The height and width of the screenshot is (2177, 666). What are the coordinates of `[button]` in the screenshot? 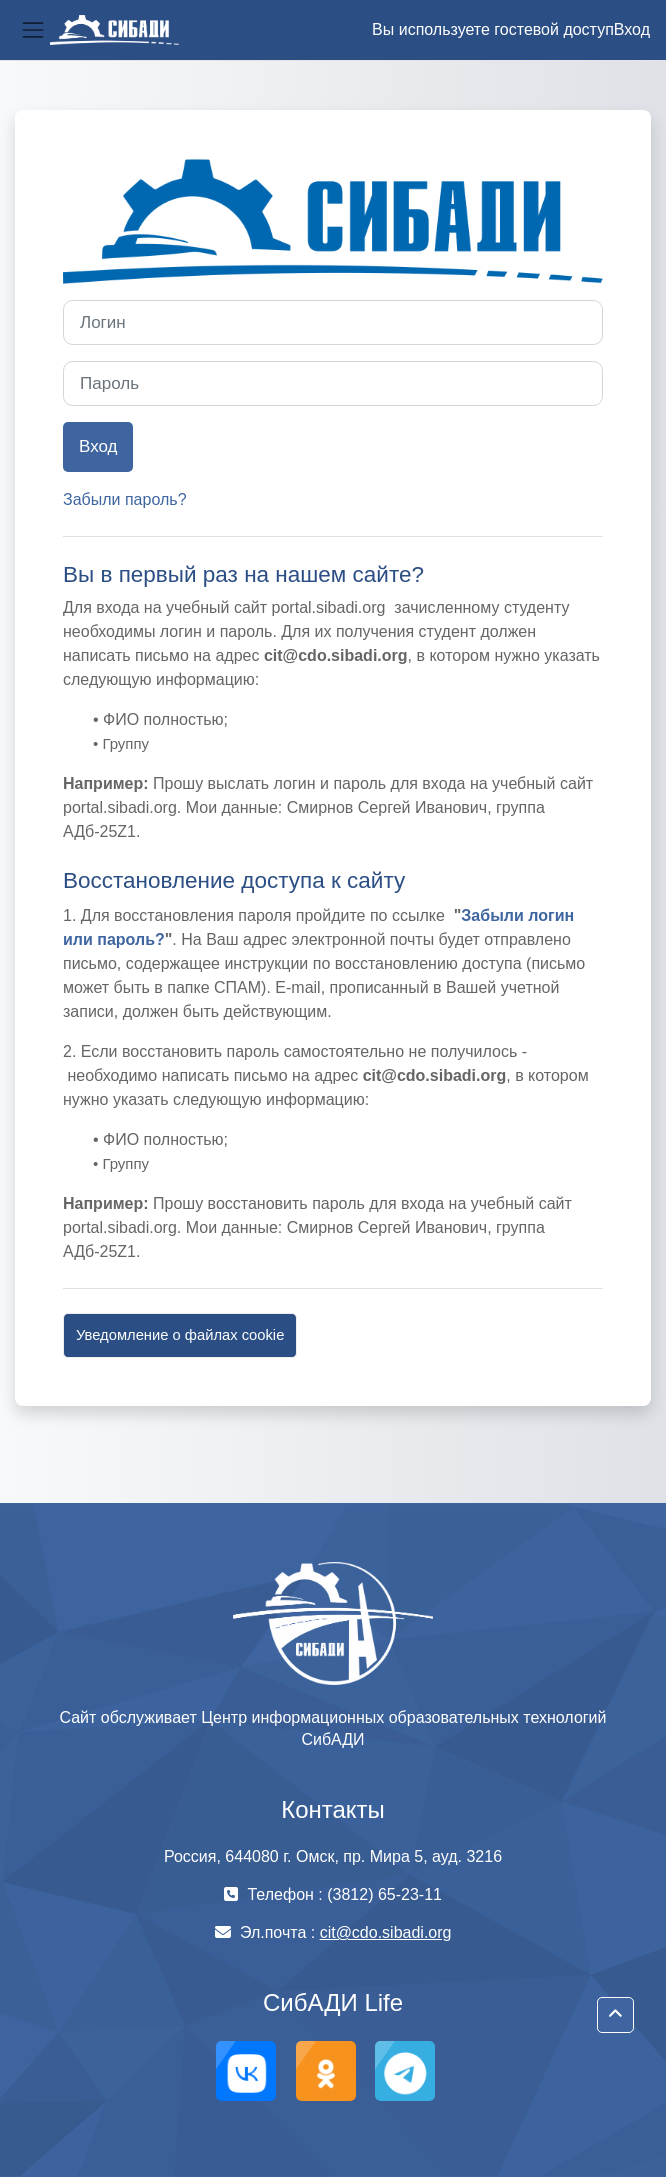 It's located at (615, 2015).